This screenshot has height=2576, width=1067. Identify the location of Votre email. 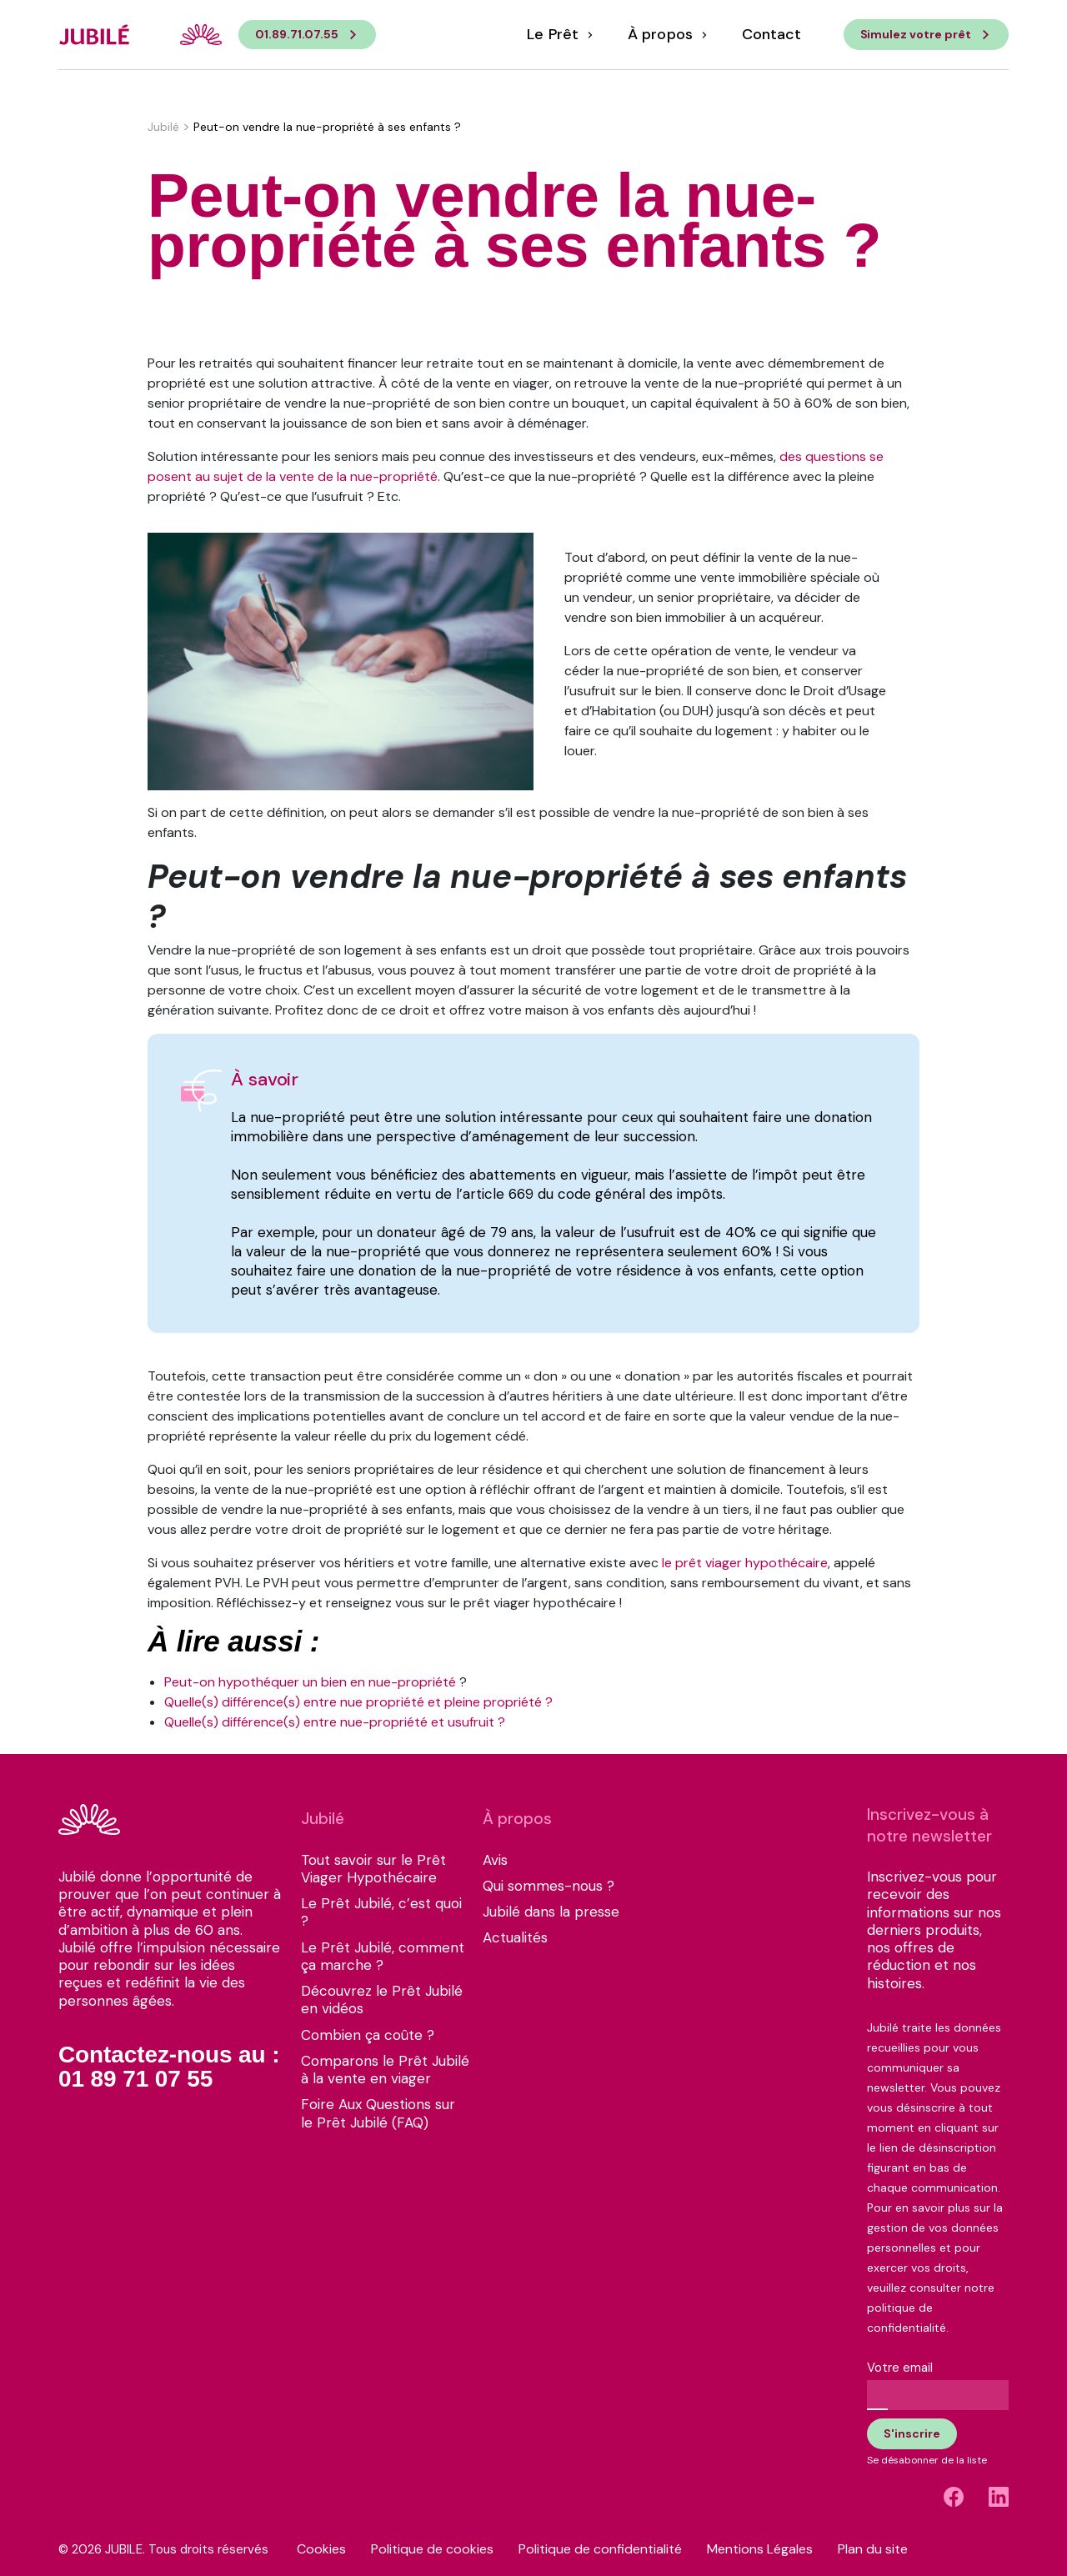
(900, 2367).